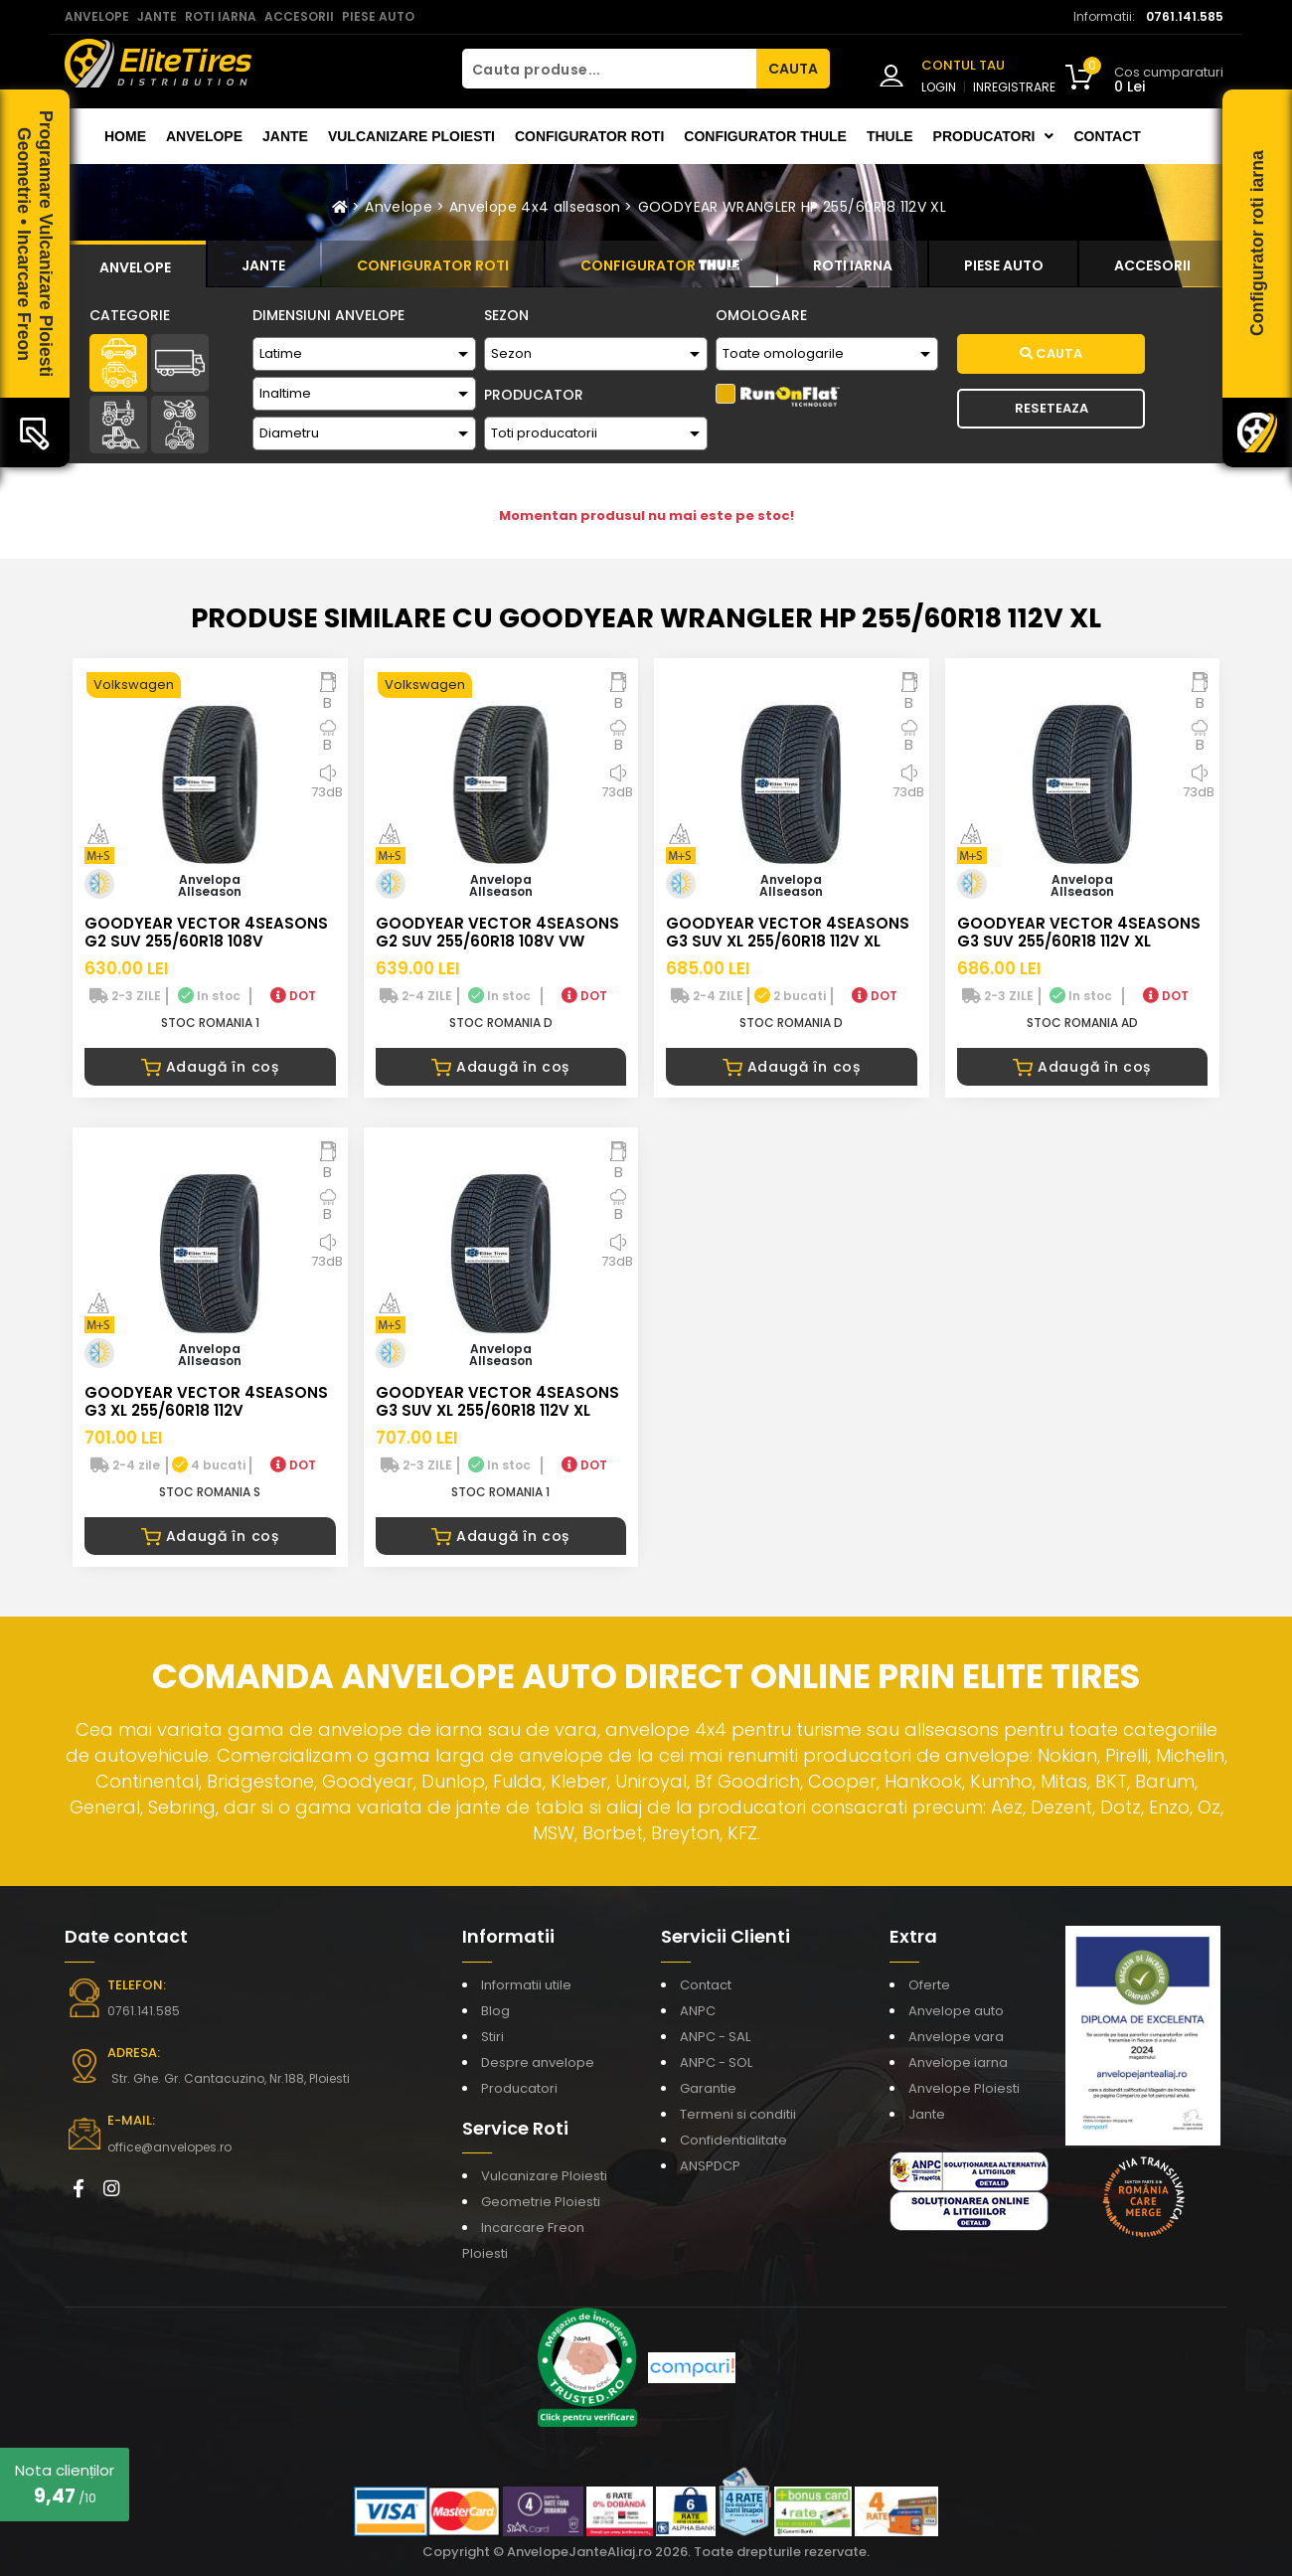 The width and height of the screenshot is (1292, 2576). What do you see at coordinates (708, 2088) in the screenshot?
I see `Garantie` at bounding box center [708, 2088].